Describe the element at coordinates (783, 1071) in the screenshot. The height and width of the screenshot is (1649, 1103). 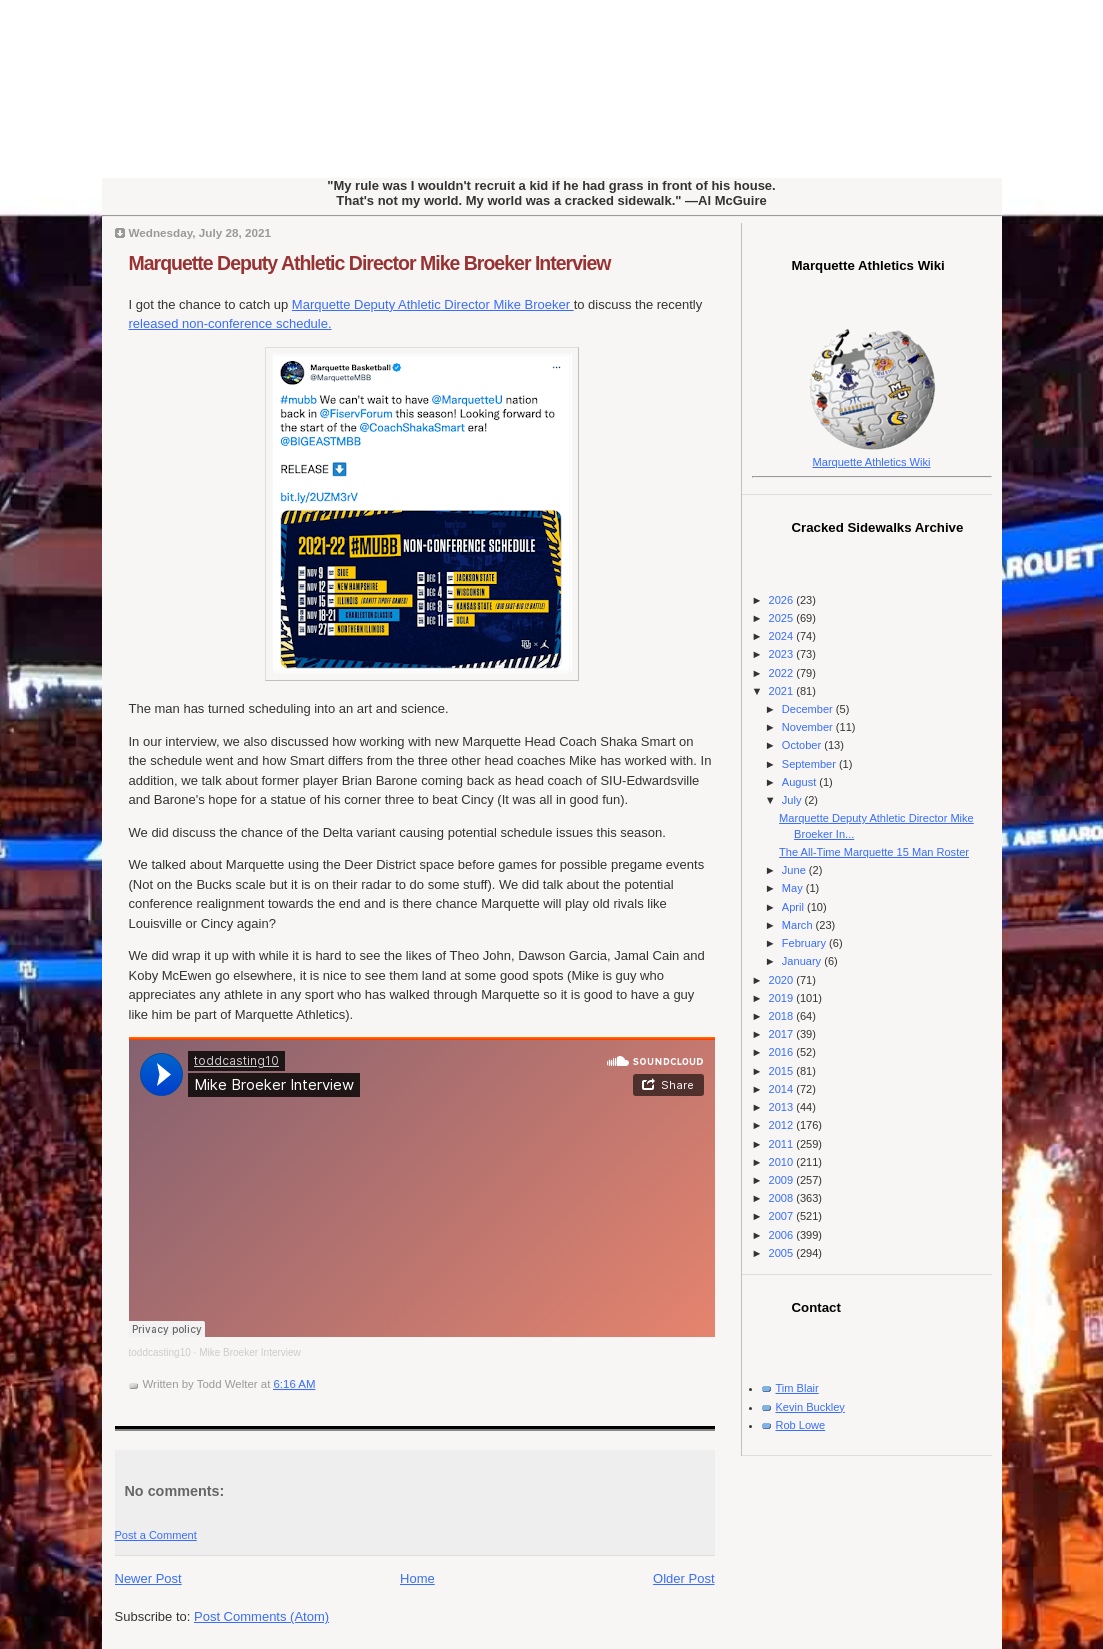
I see `2015` at that location.